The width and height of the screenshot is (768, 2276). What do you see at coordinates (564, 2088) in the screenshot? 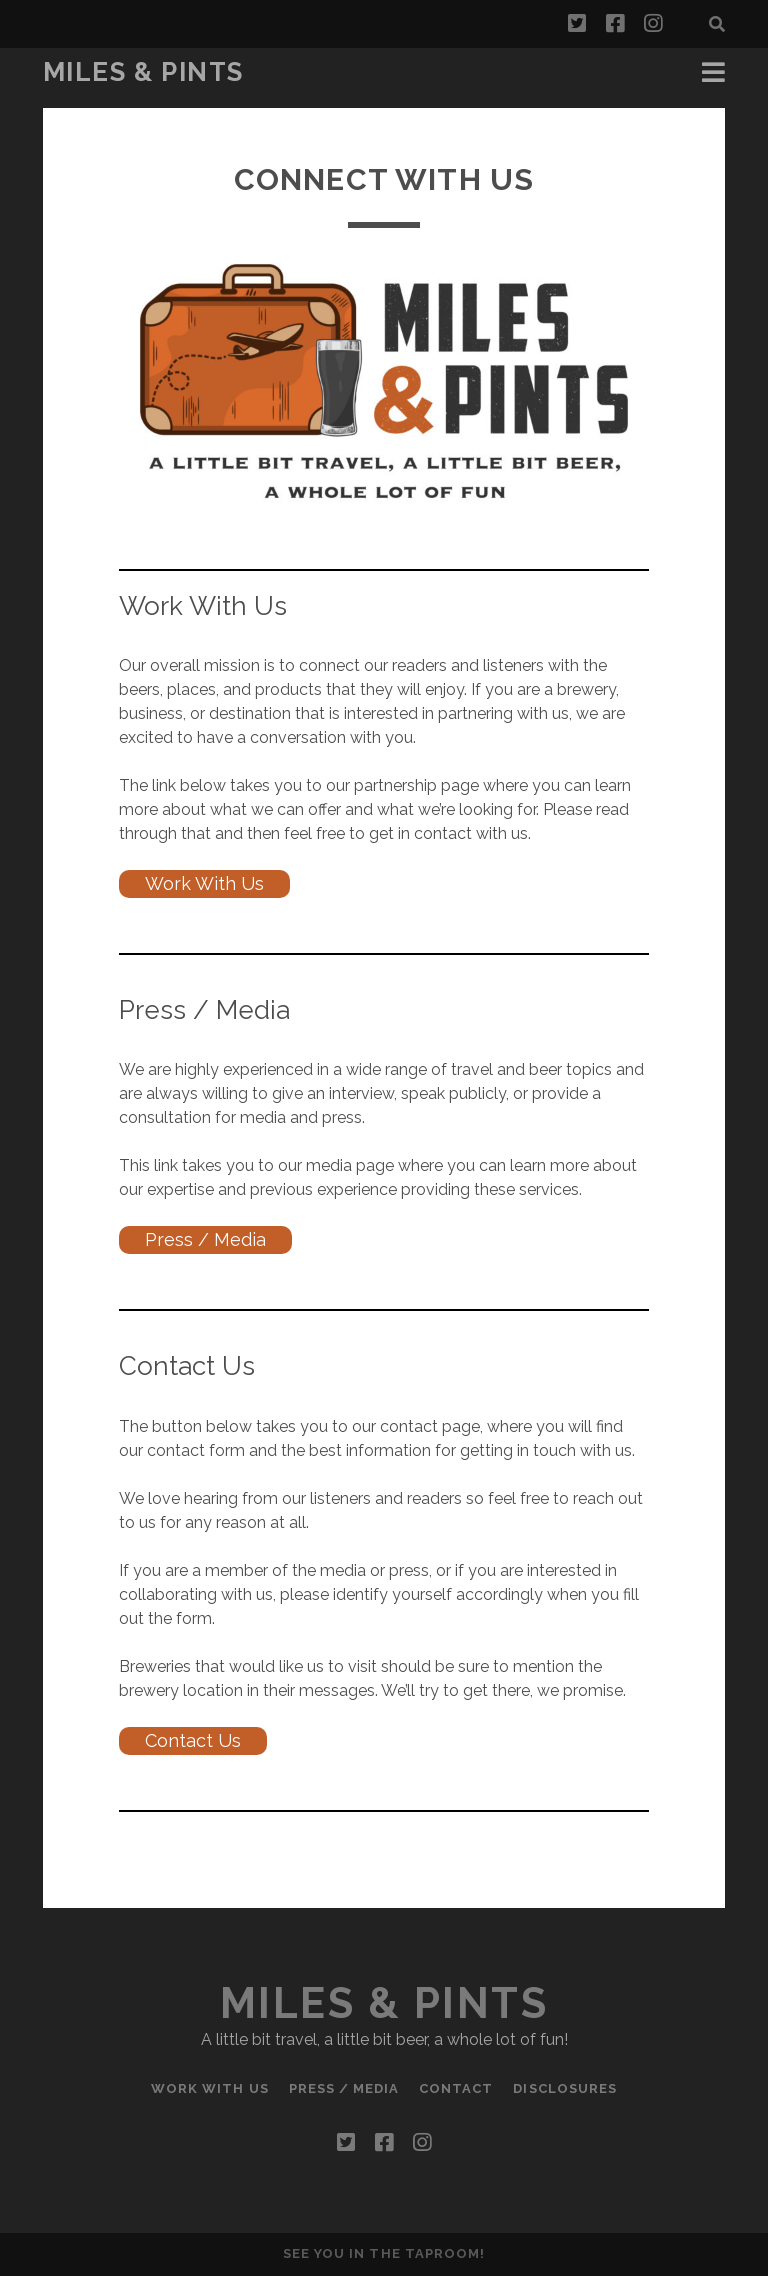
I see `Disclosures` at bounding box center [564, 2088].